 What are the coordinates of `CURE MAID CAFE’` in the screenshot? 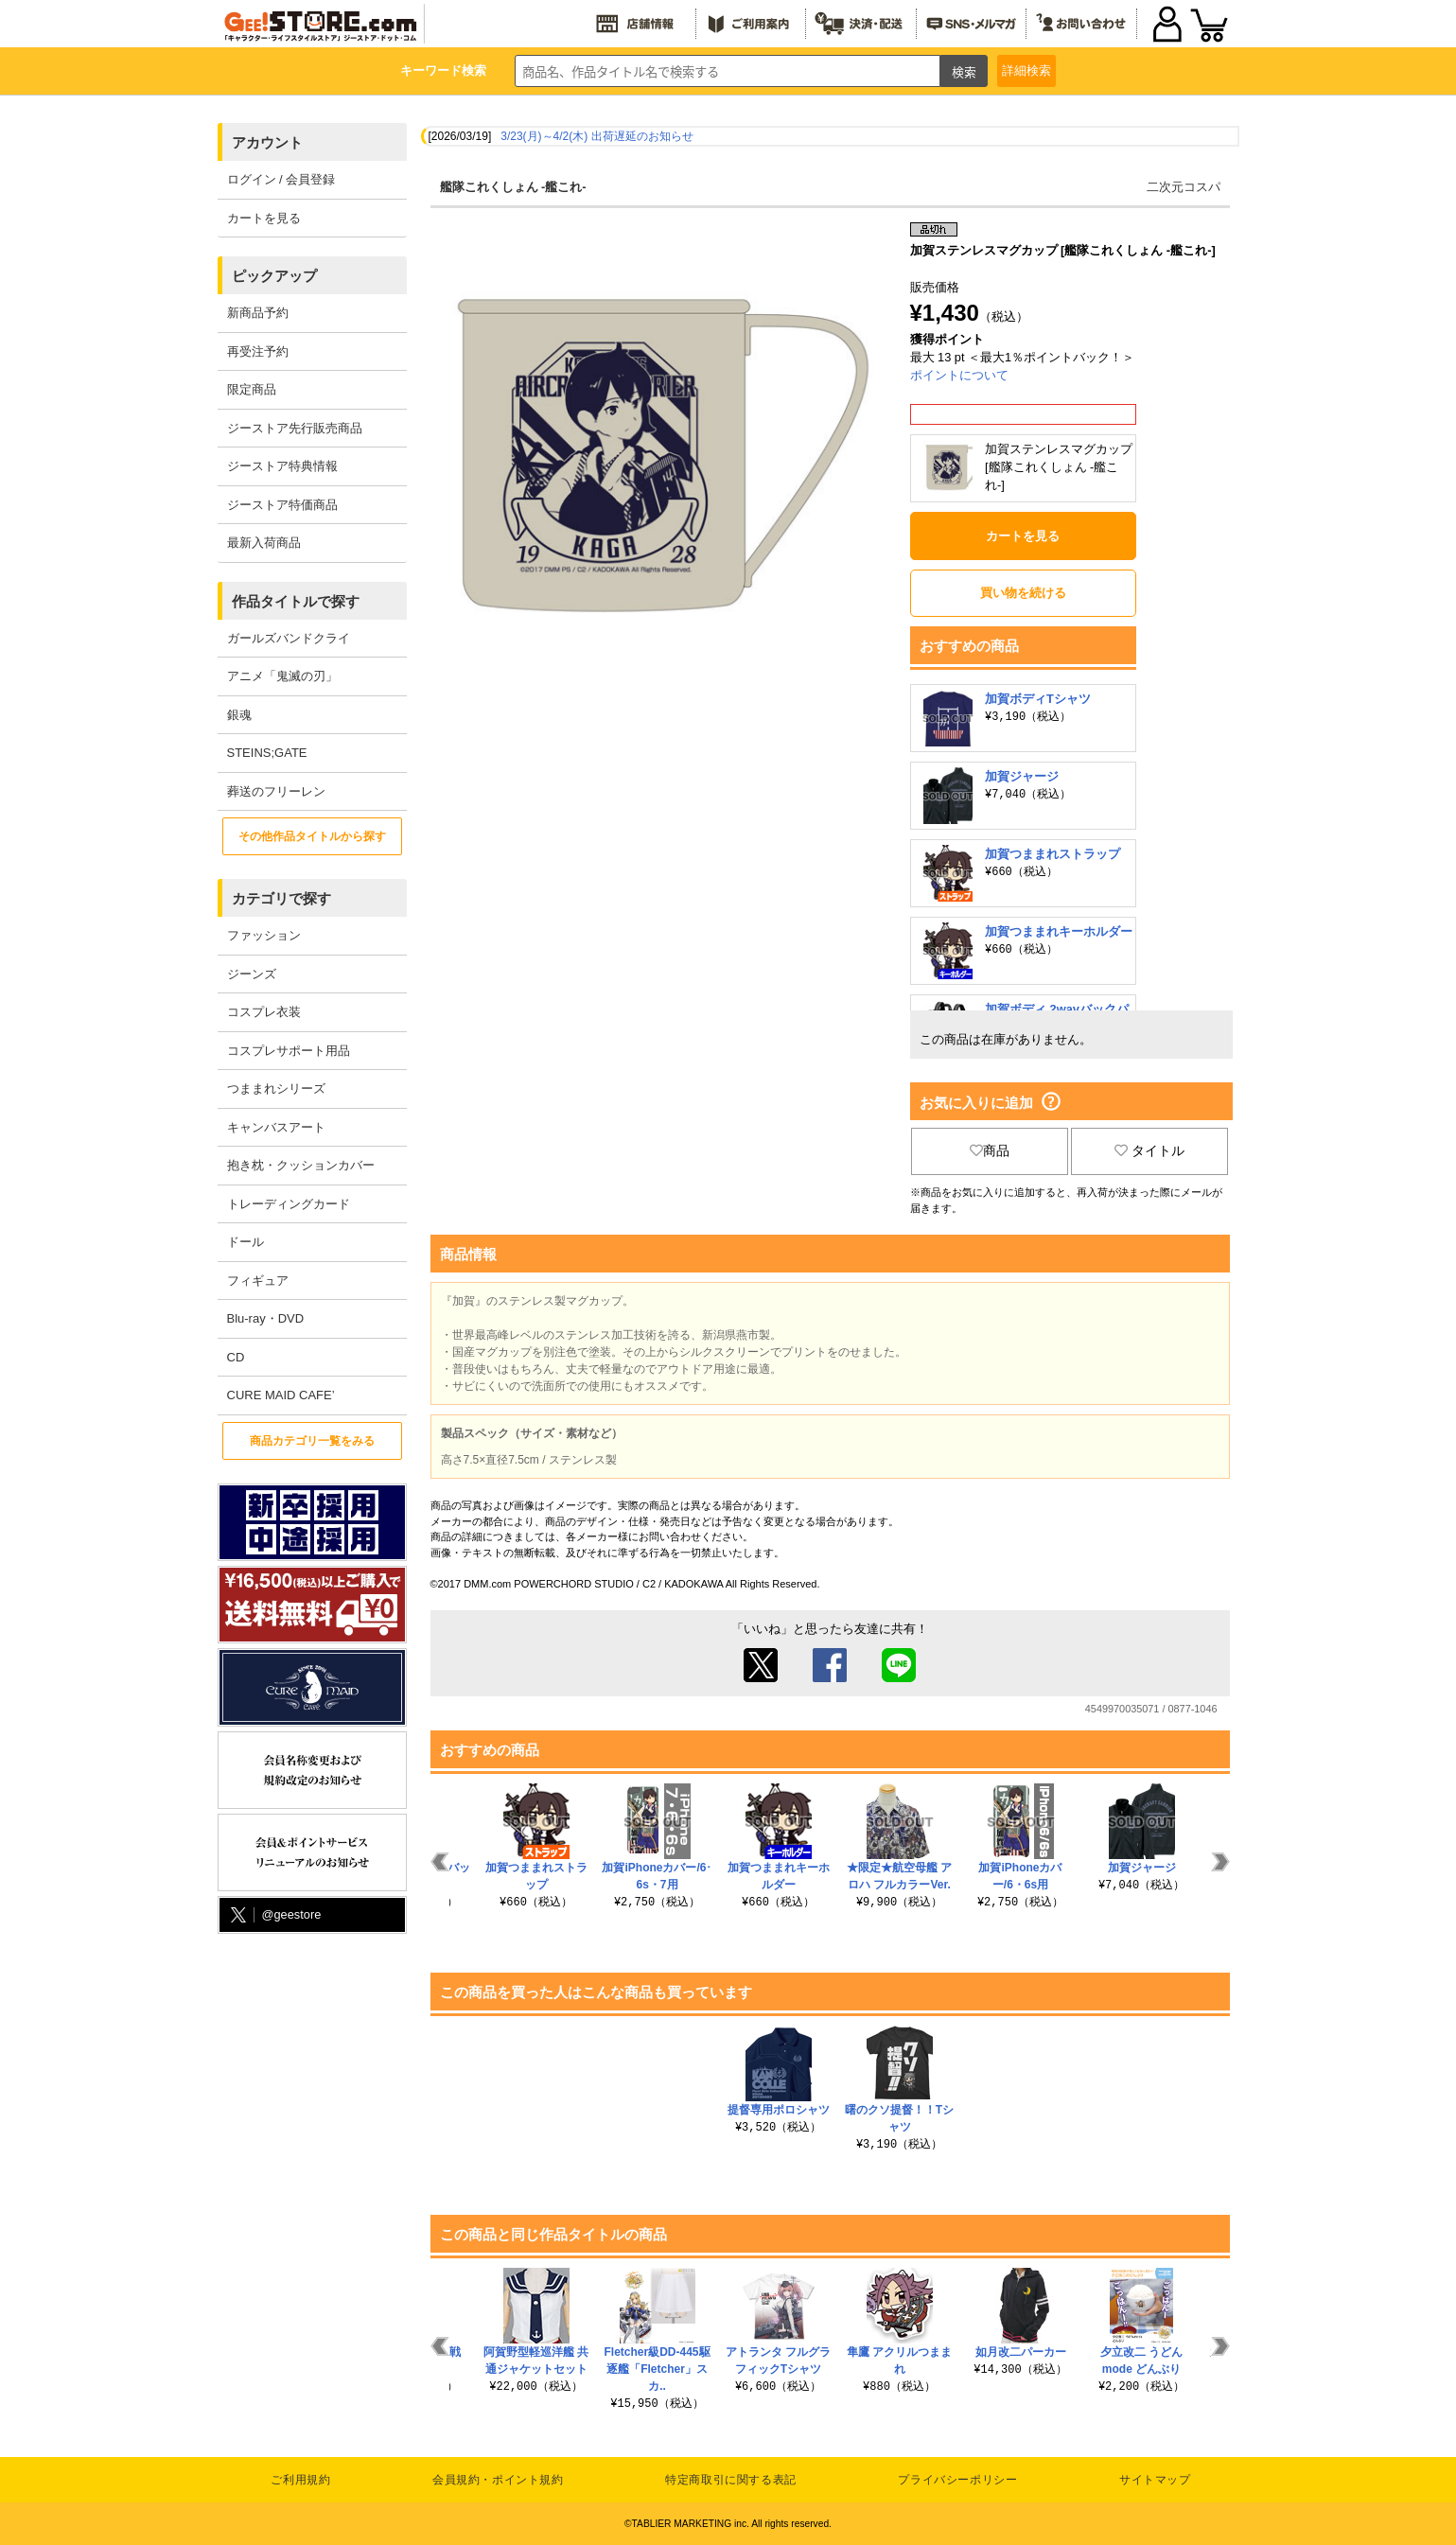 It's located at (281, 1395).